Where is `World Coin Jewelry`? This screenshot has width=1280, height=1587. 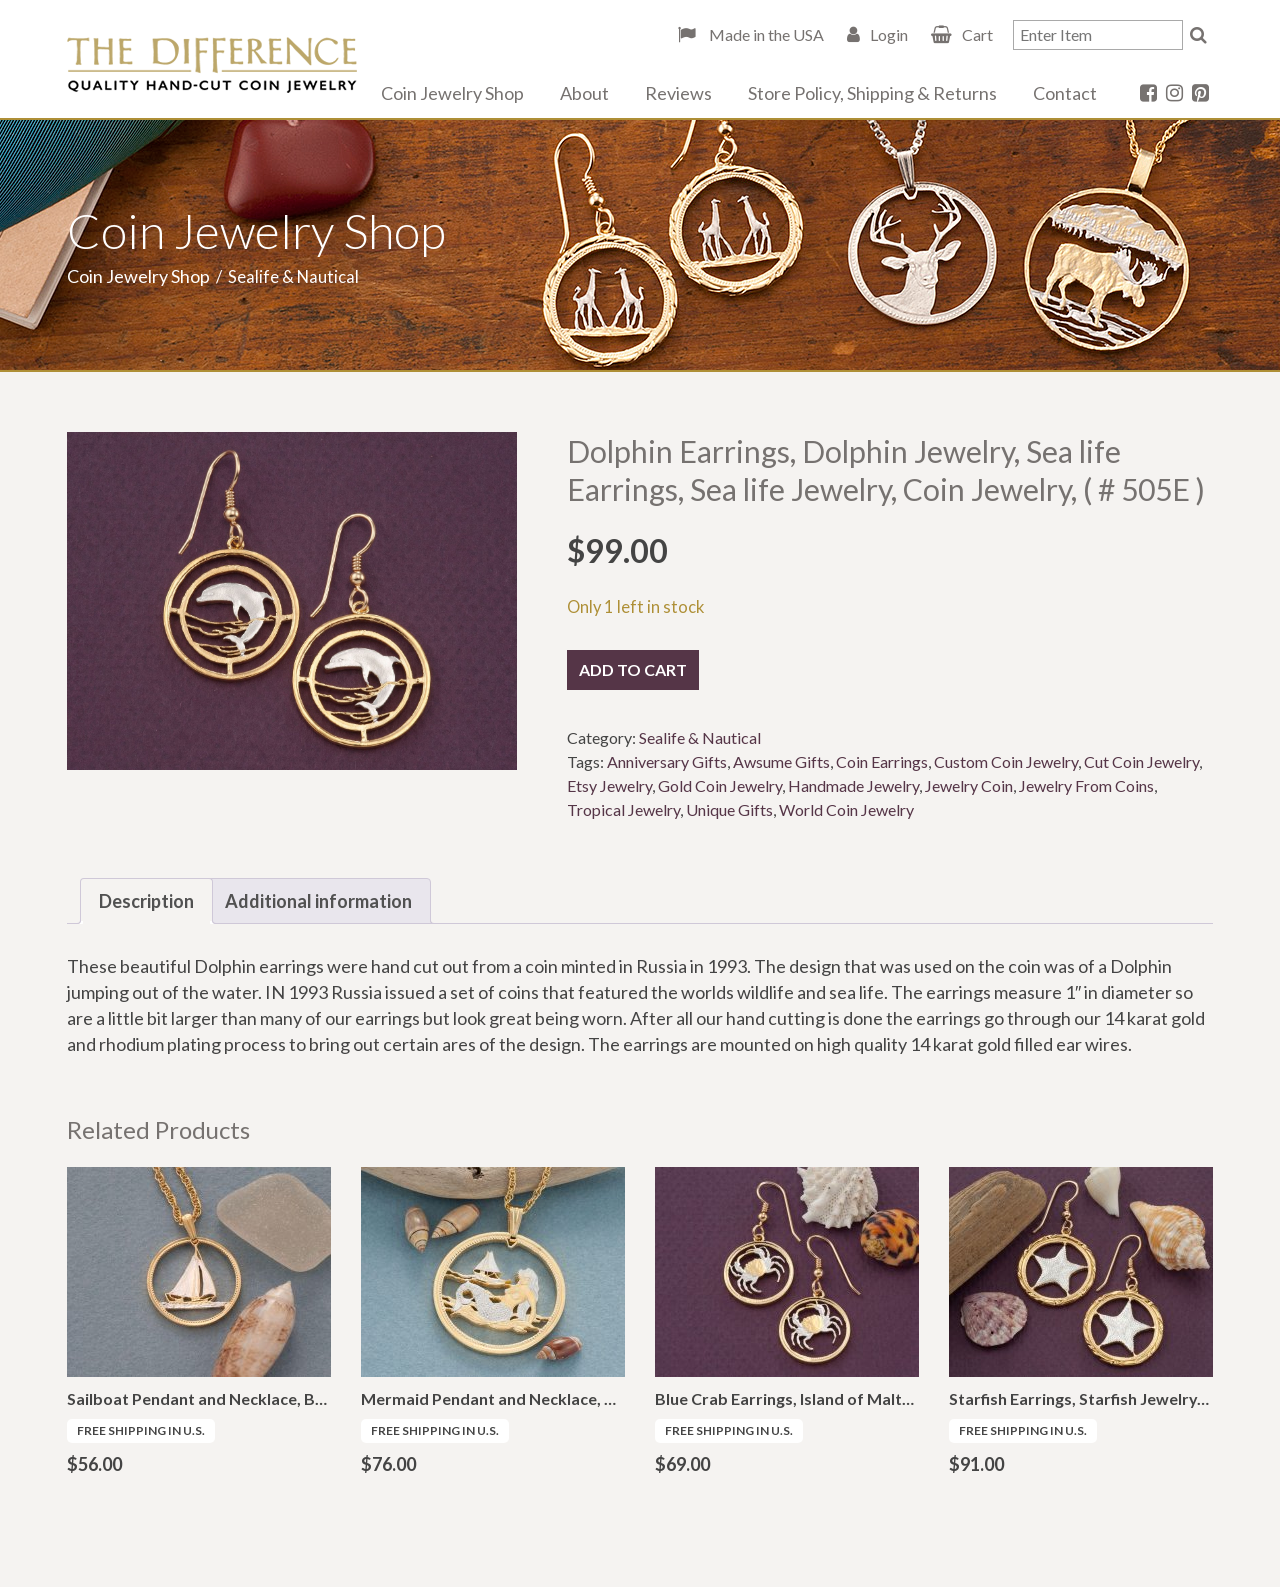 World Coin Jewelry is located at coordinates (846, 809).